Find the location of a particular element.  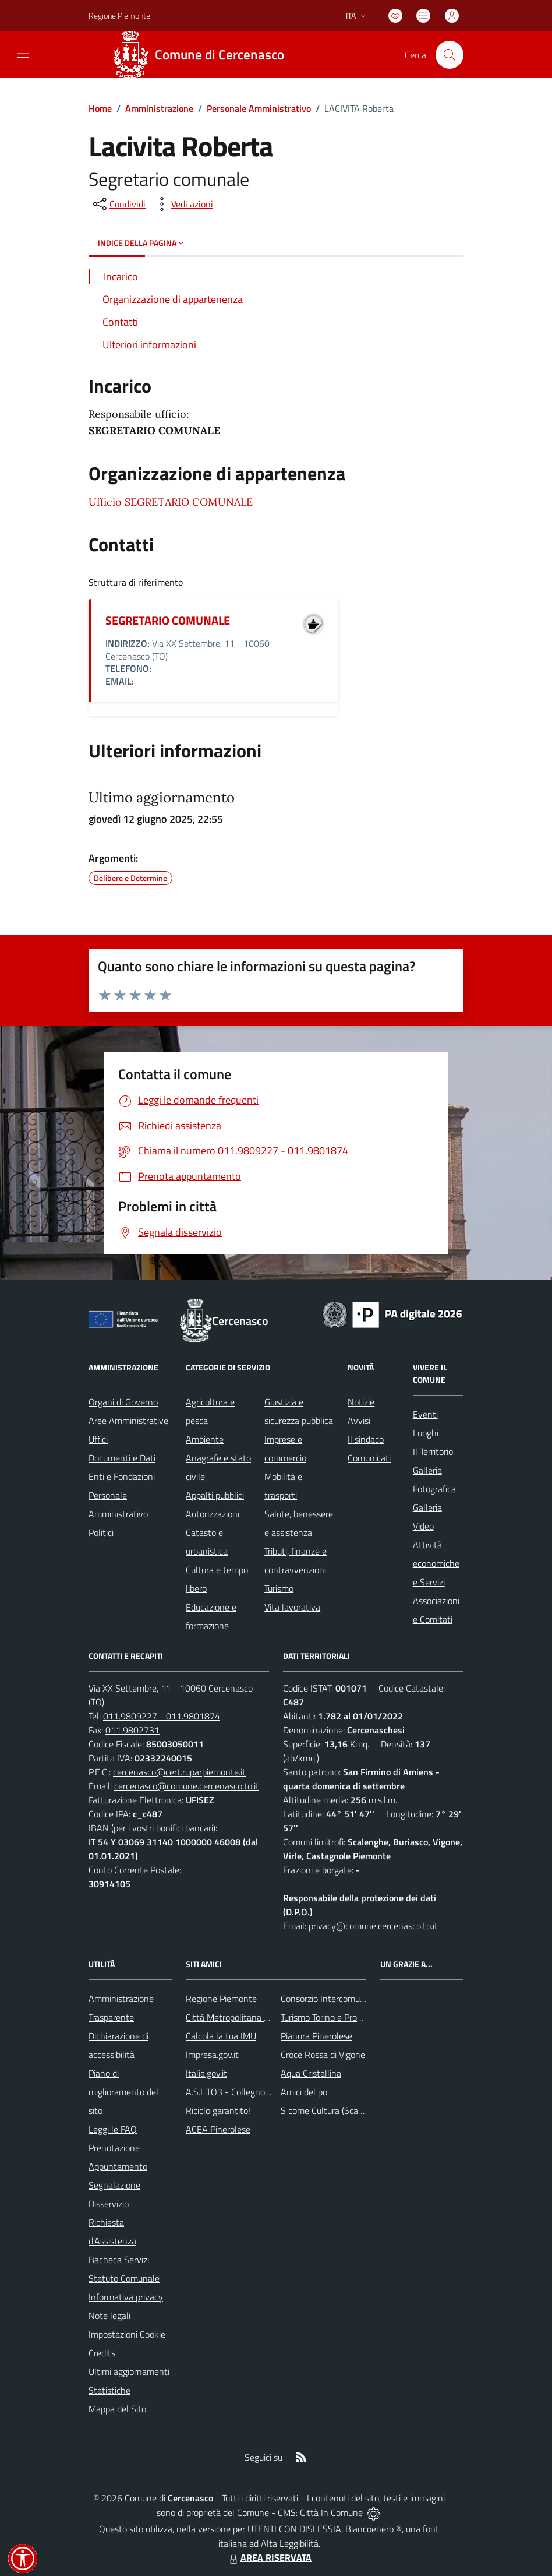

Impresa.gov.it is located at coordinates (212, 2054).